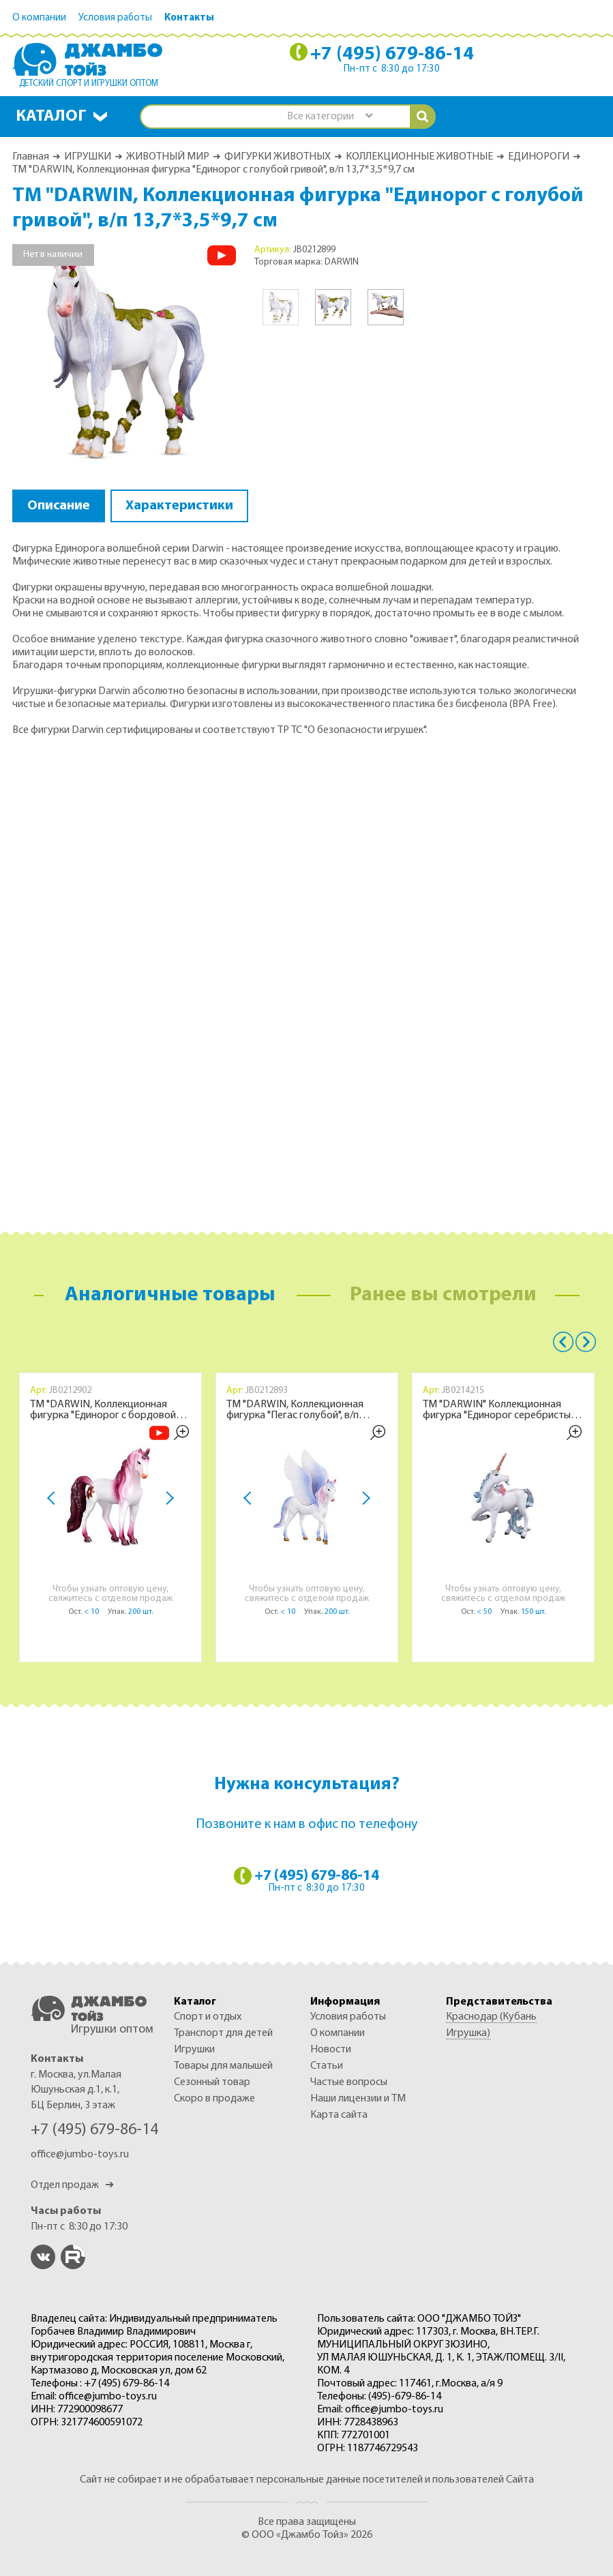 The image size is (613, 2576). Describe the element at coordinates (30, 156) in the screenshot. I see `Главная` at that location.